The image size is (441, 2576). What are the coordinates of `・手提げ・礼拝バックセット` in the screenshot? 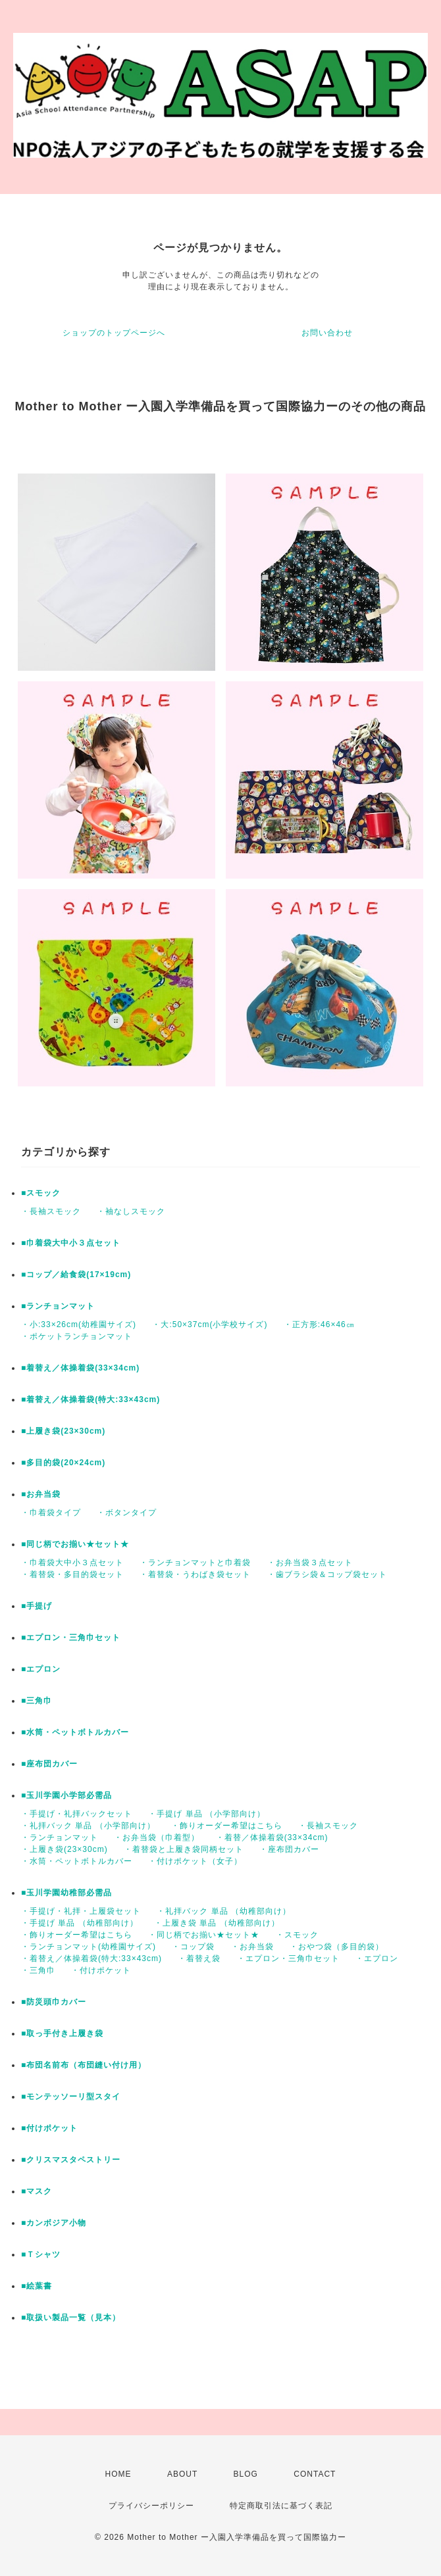 It's located at (76, 1813).